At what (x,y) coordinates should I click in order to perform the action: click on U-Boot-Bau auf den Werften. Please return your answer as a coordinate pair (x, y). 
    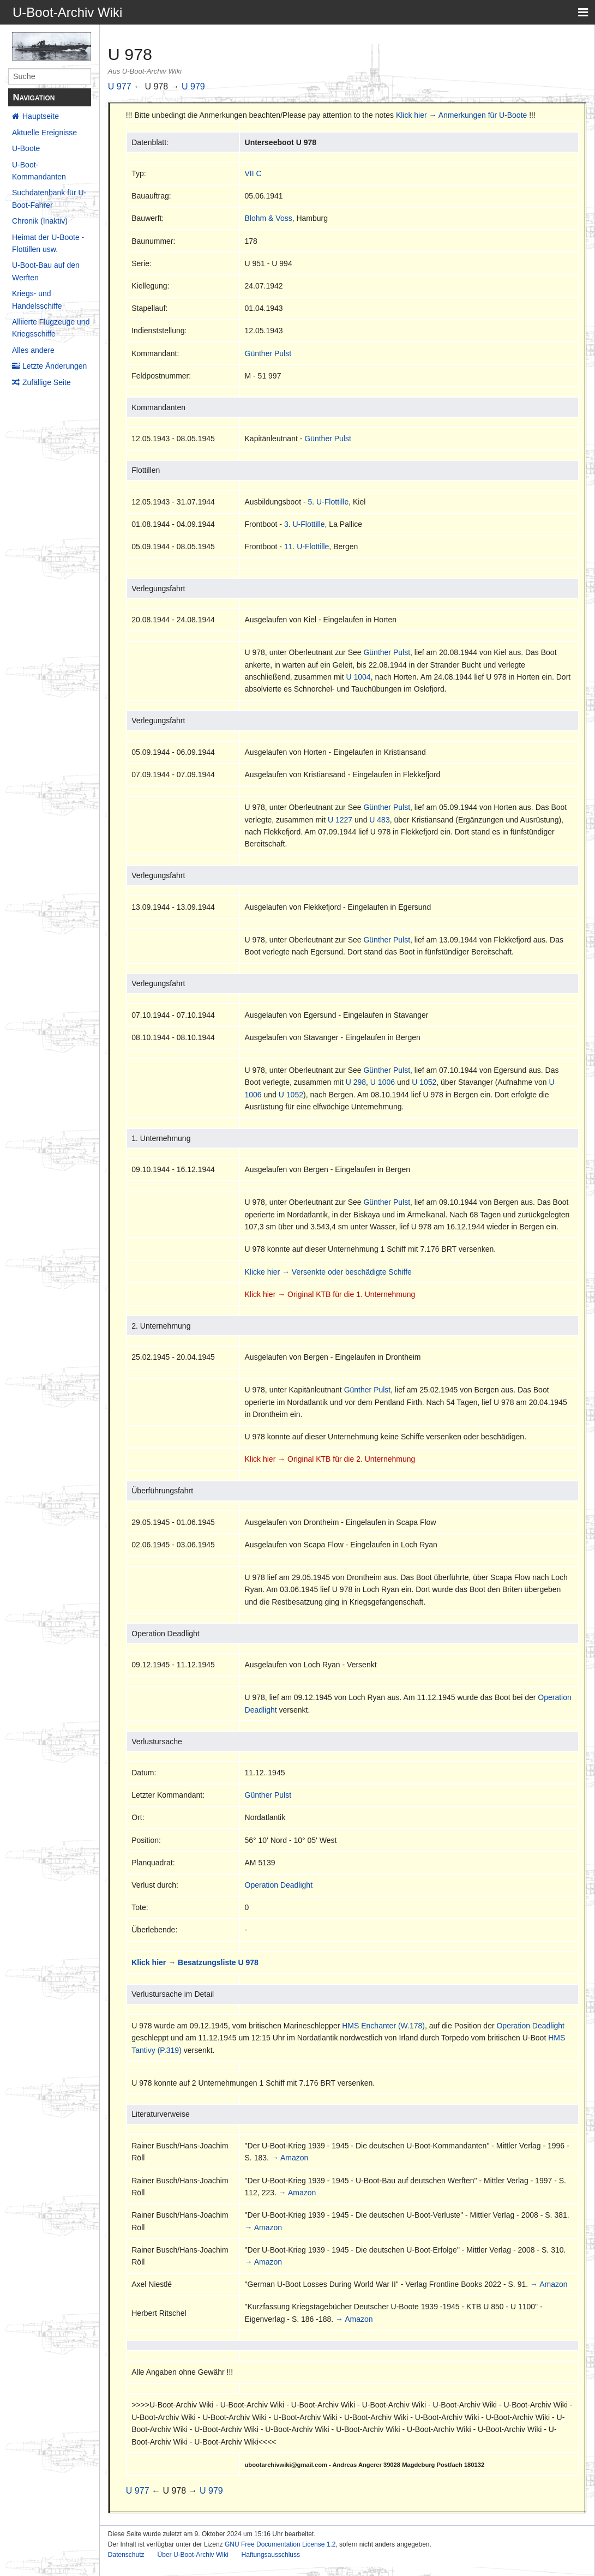
    Looking at the image, I should click on (46, 271).